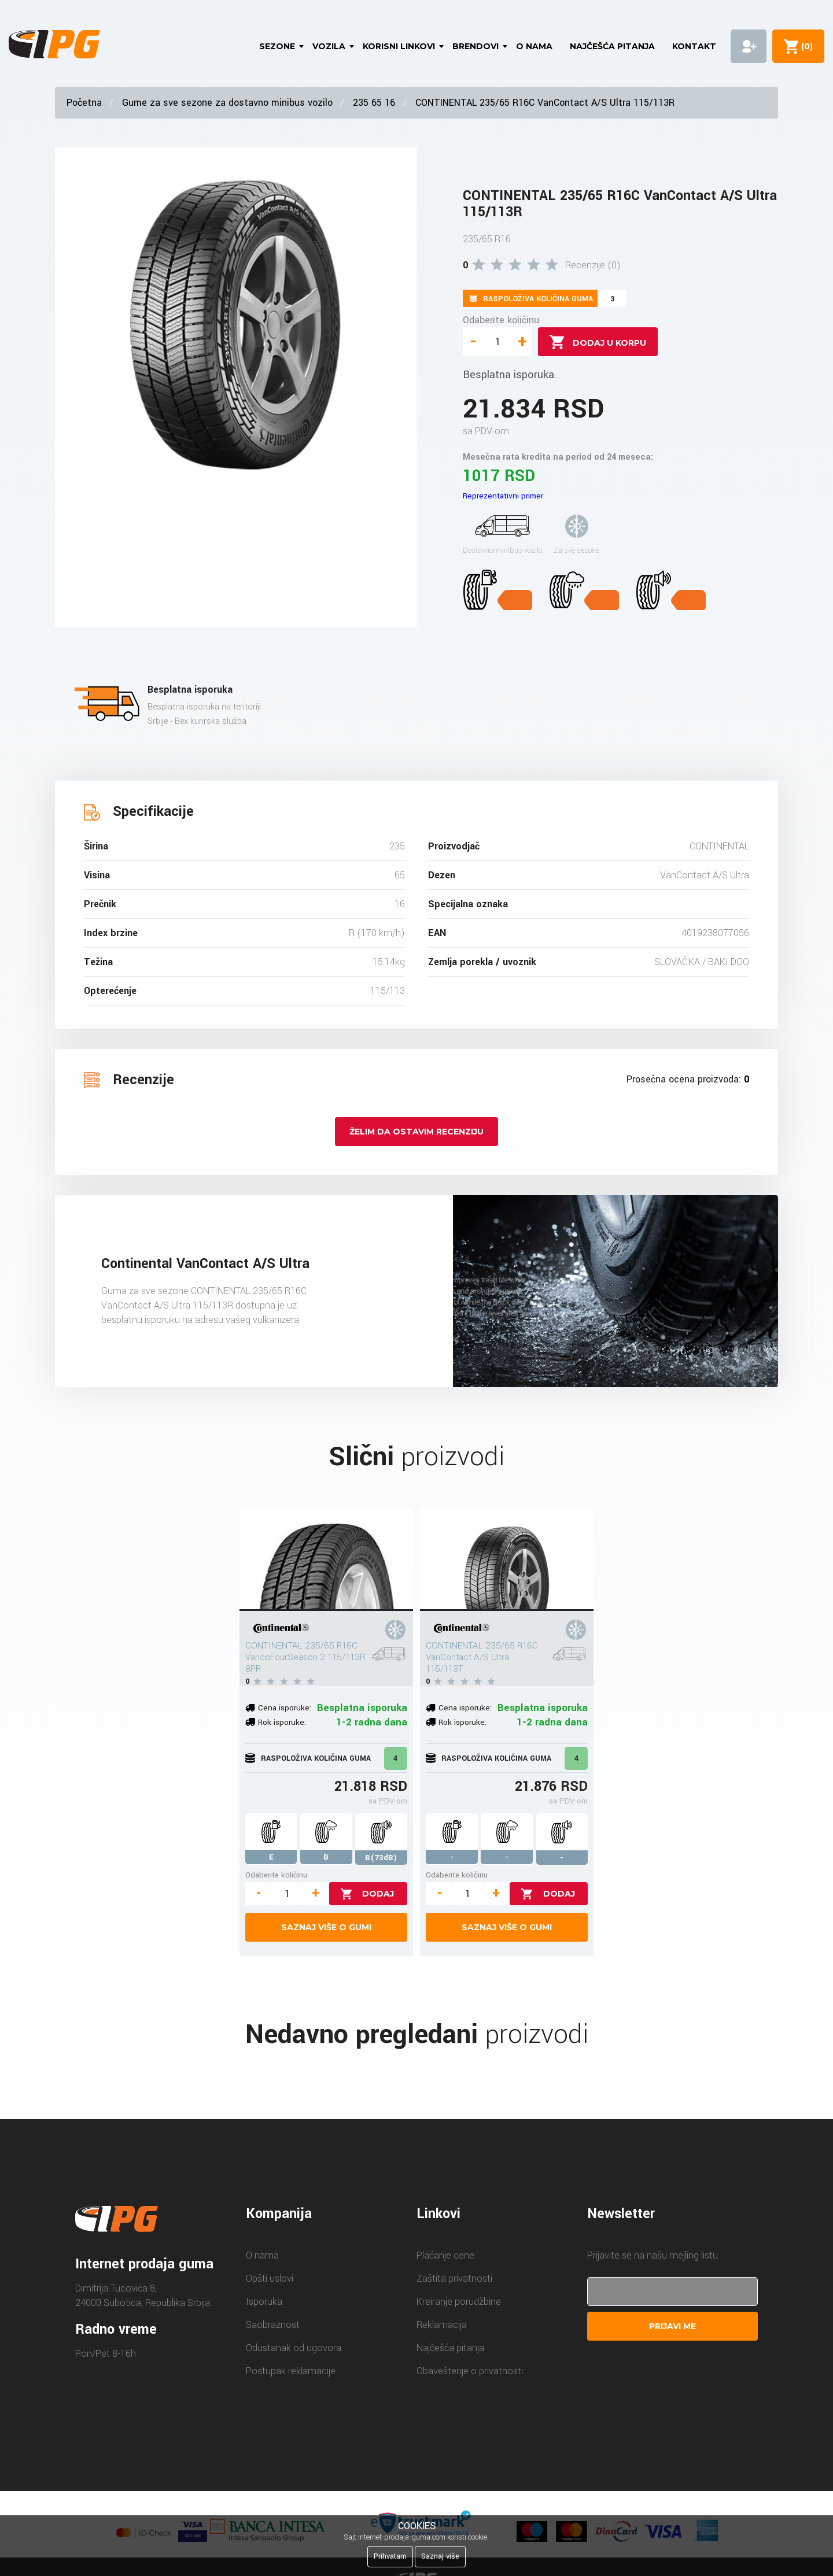 Image resolution: width=833 pixels, height=2576 pixels. I want to click on O nama, so click(534, 46).